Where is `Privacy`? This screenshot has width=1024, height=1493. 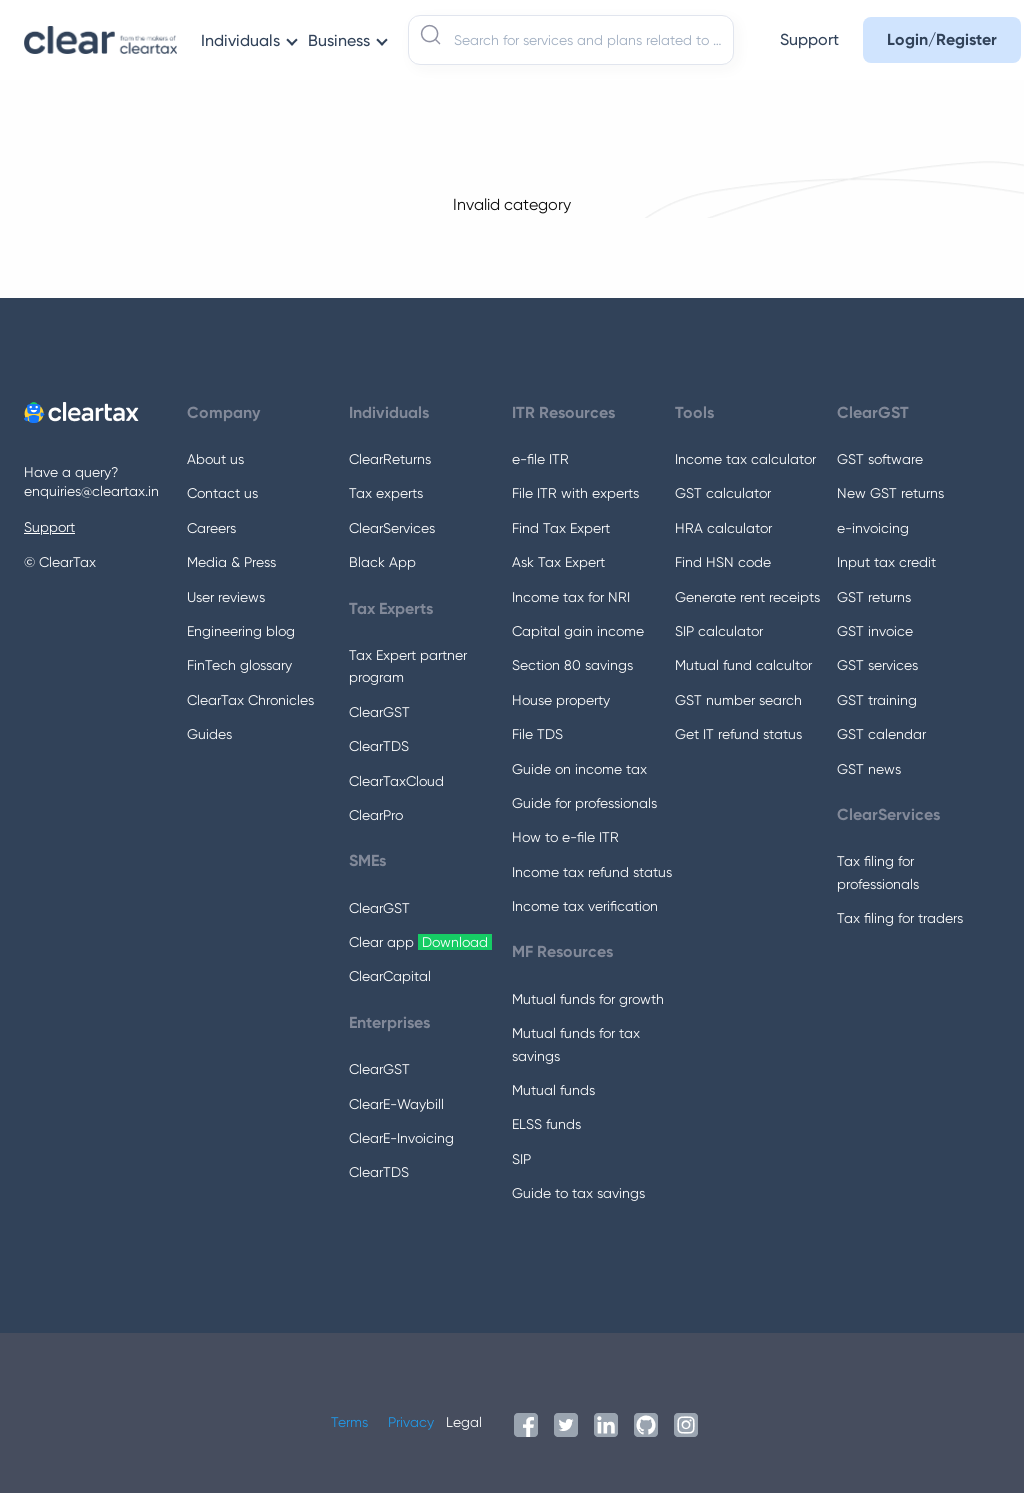 Privacy is located at coordinates (411, 1422).